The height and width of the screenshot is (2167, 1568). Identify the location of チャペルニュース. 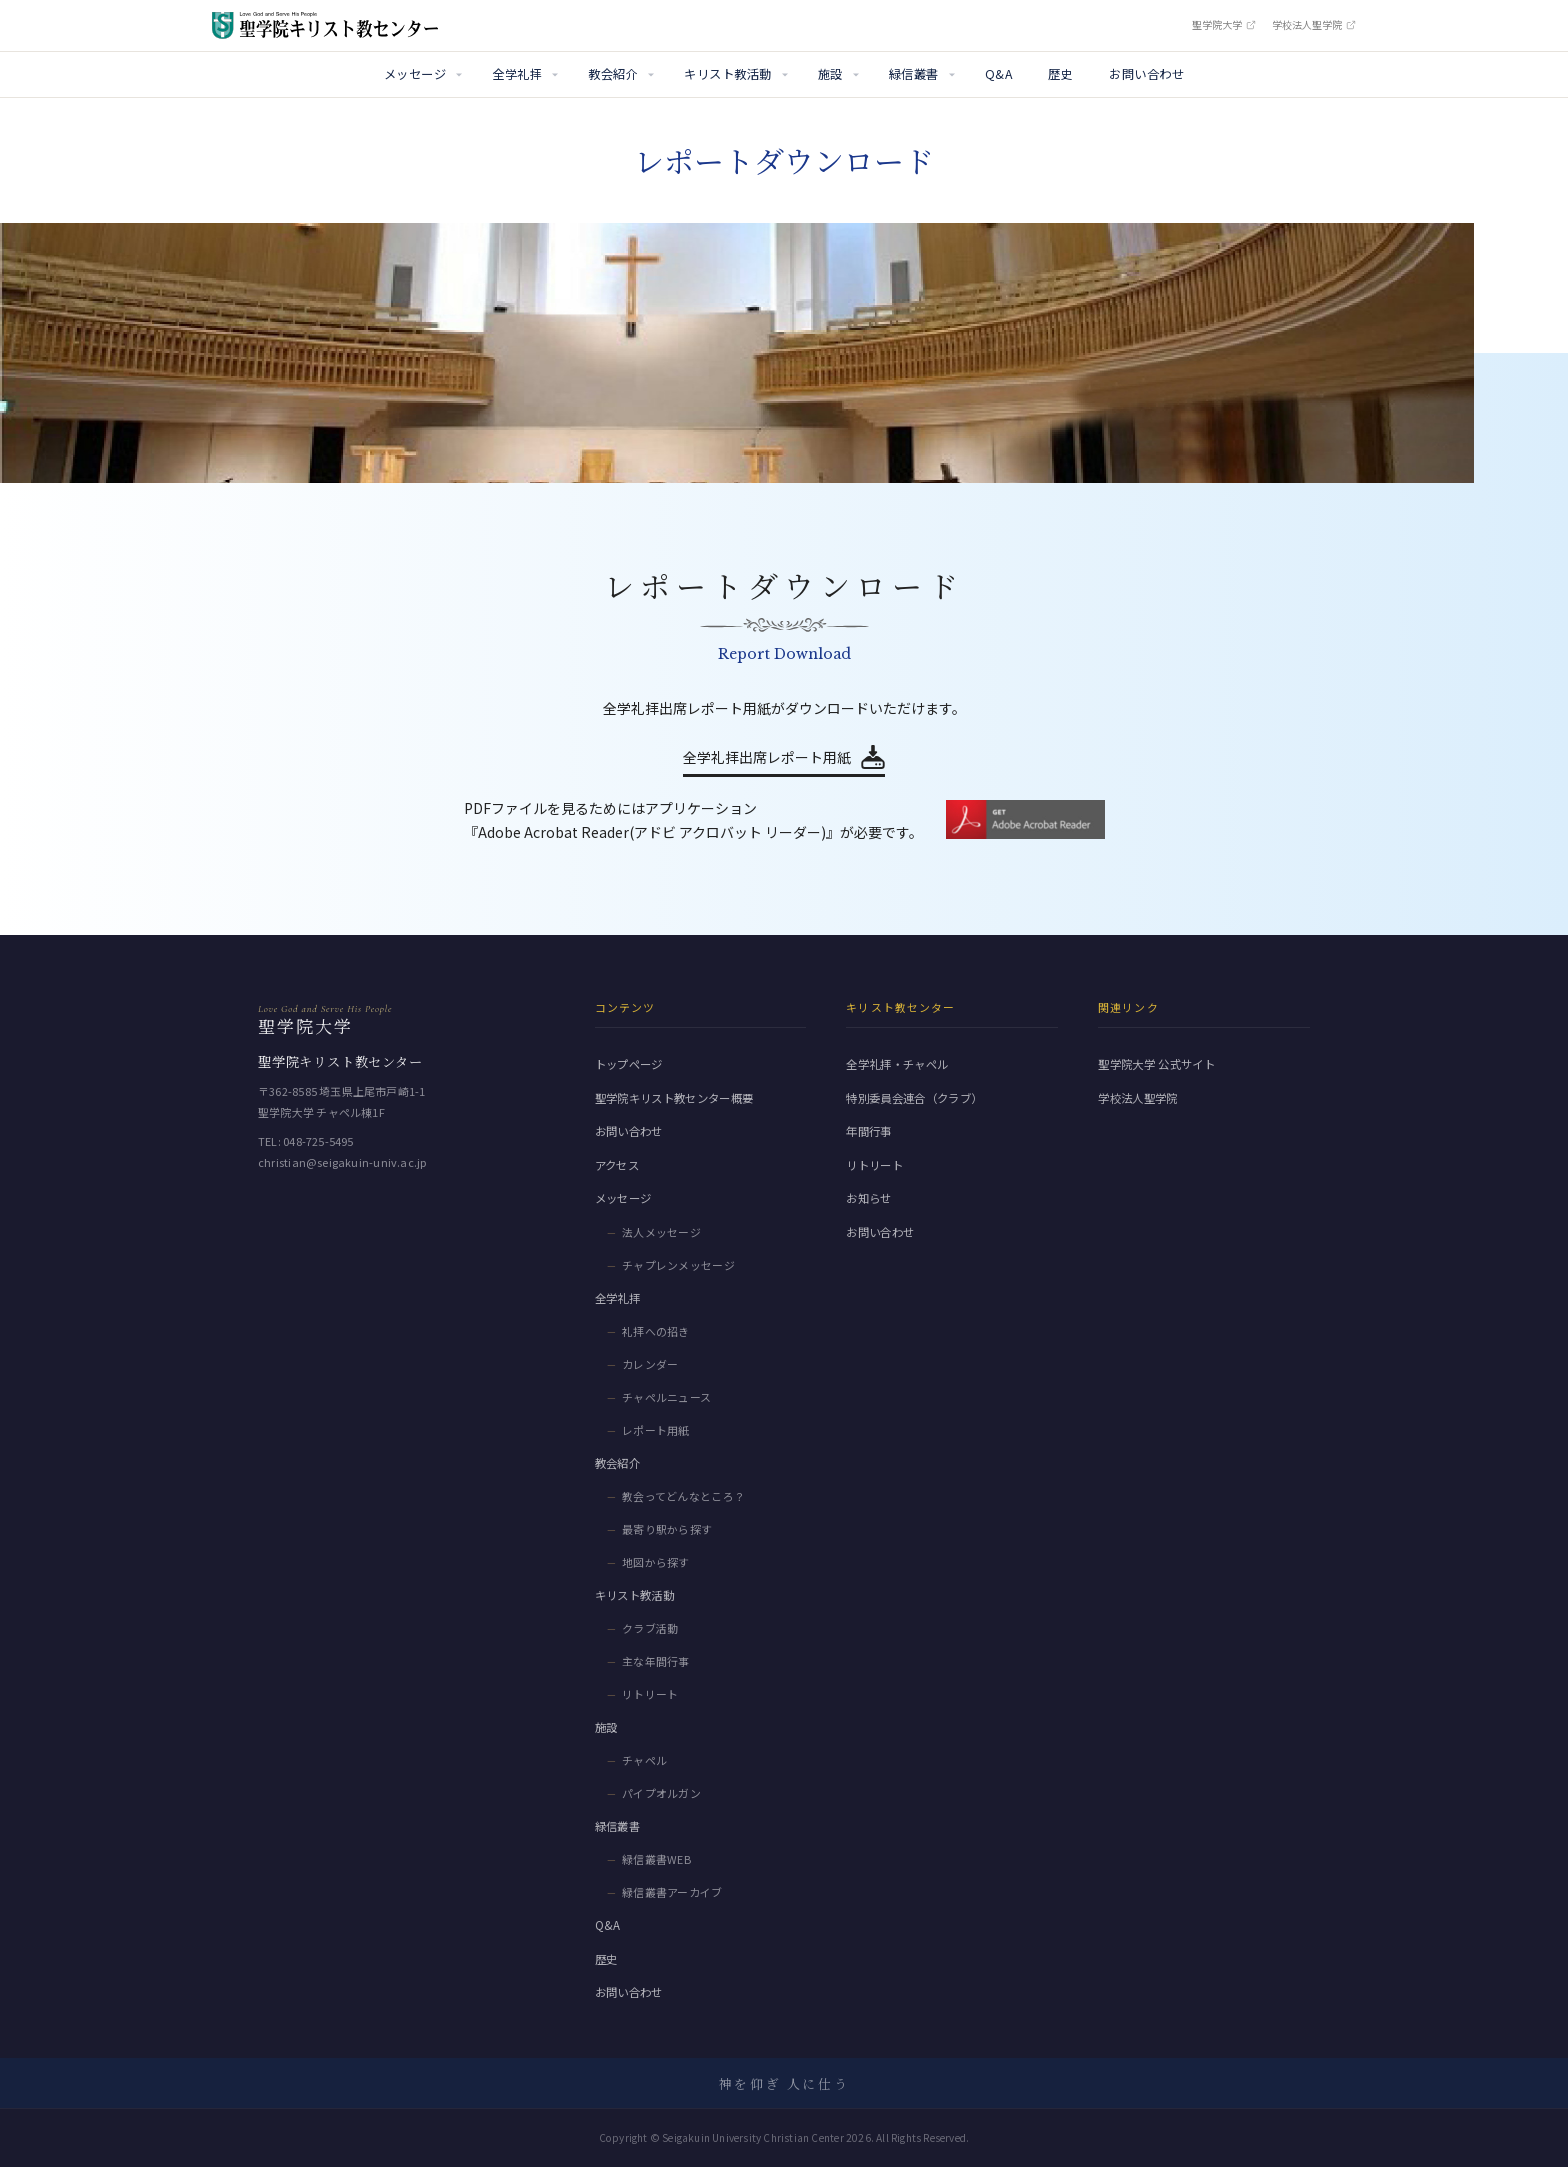
(667, 1397).